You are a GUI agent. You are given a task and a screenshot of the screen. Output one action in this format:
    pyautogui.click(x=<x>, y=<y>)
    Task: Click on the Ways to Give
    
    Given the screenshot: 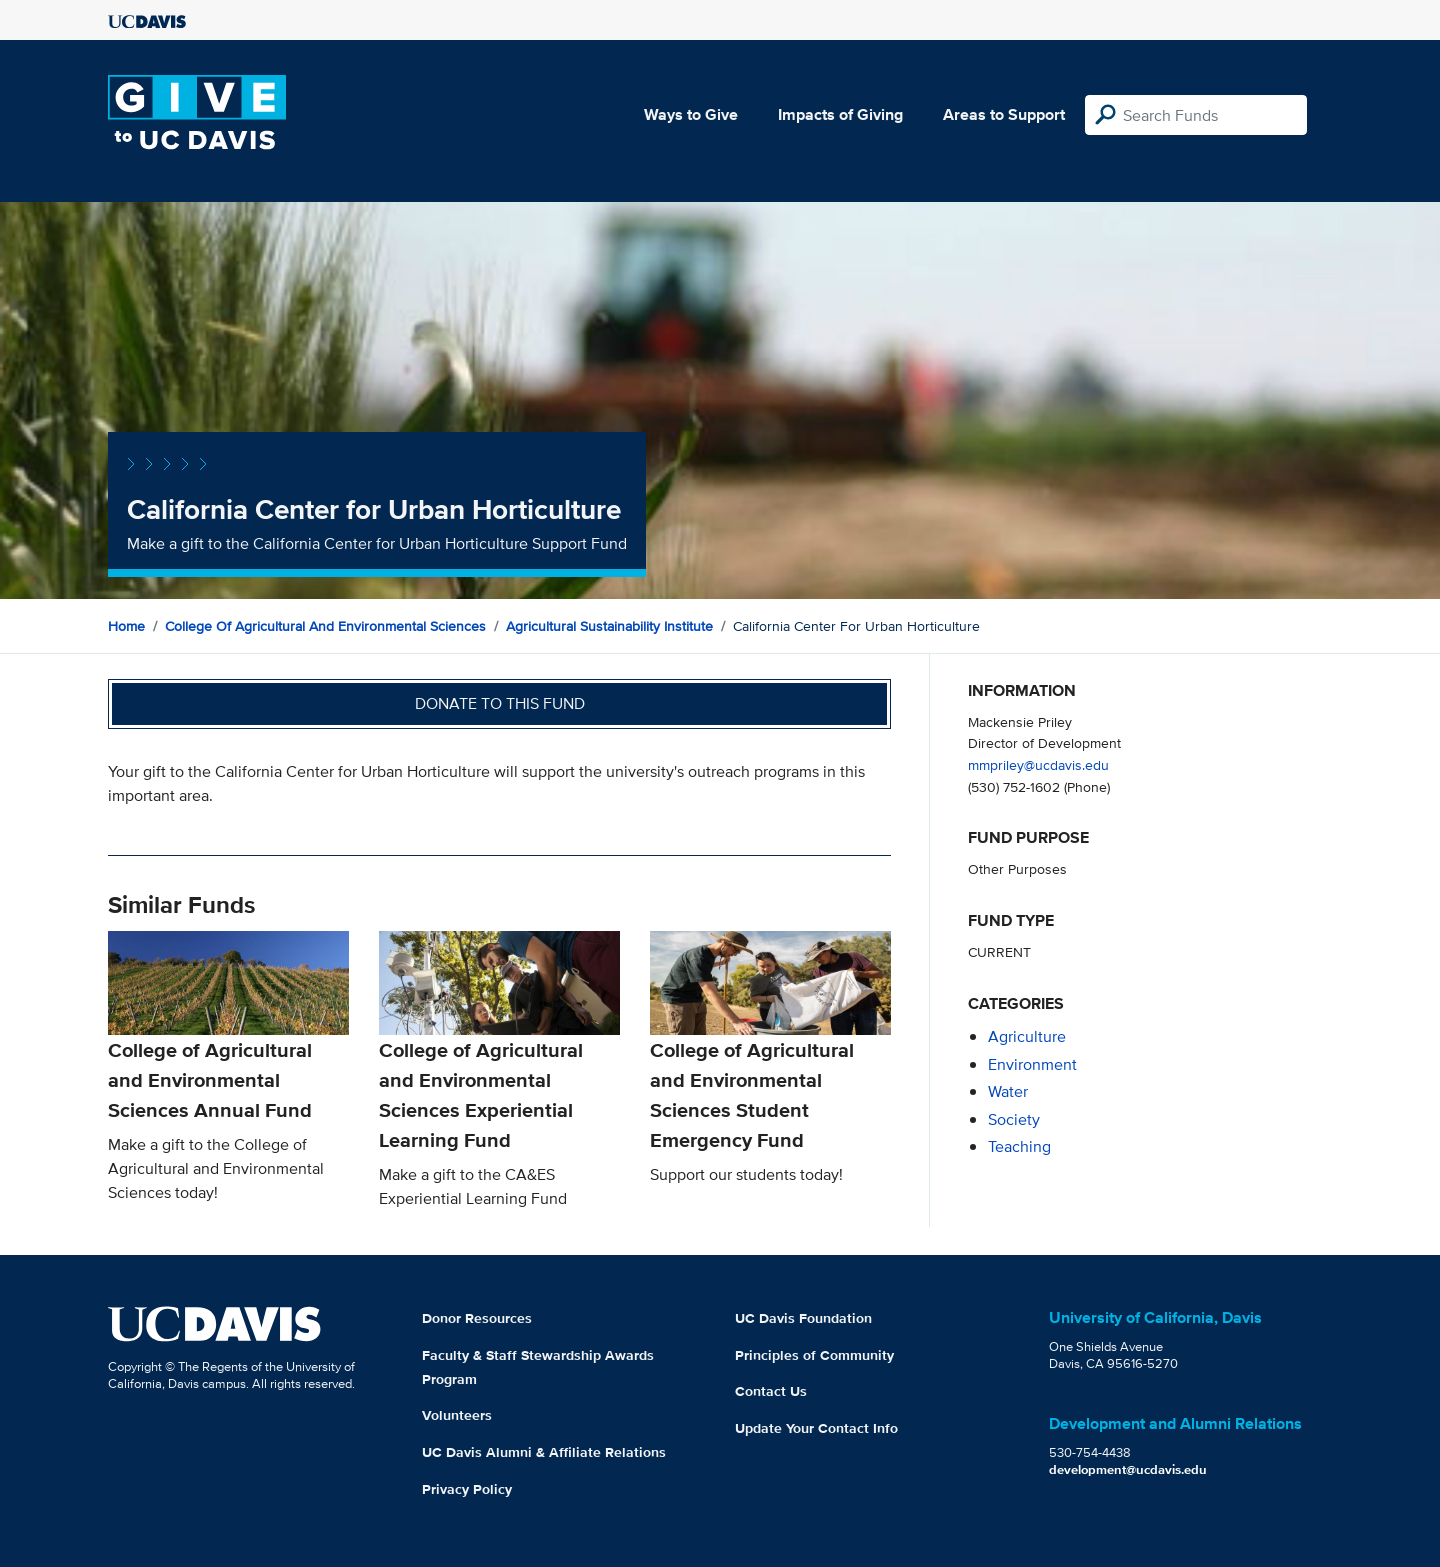 What is the action you would take?
    pyautogui.click(x=691, y=114)
    